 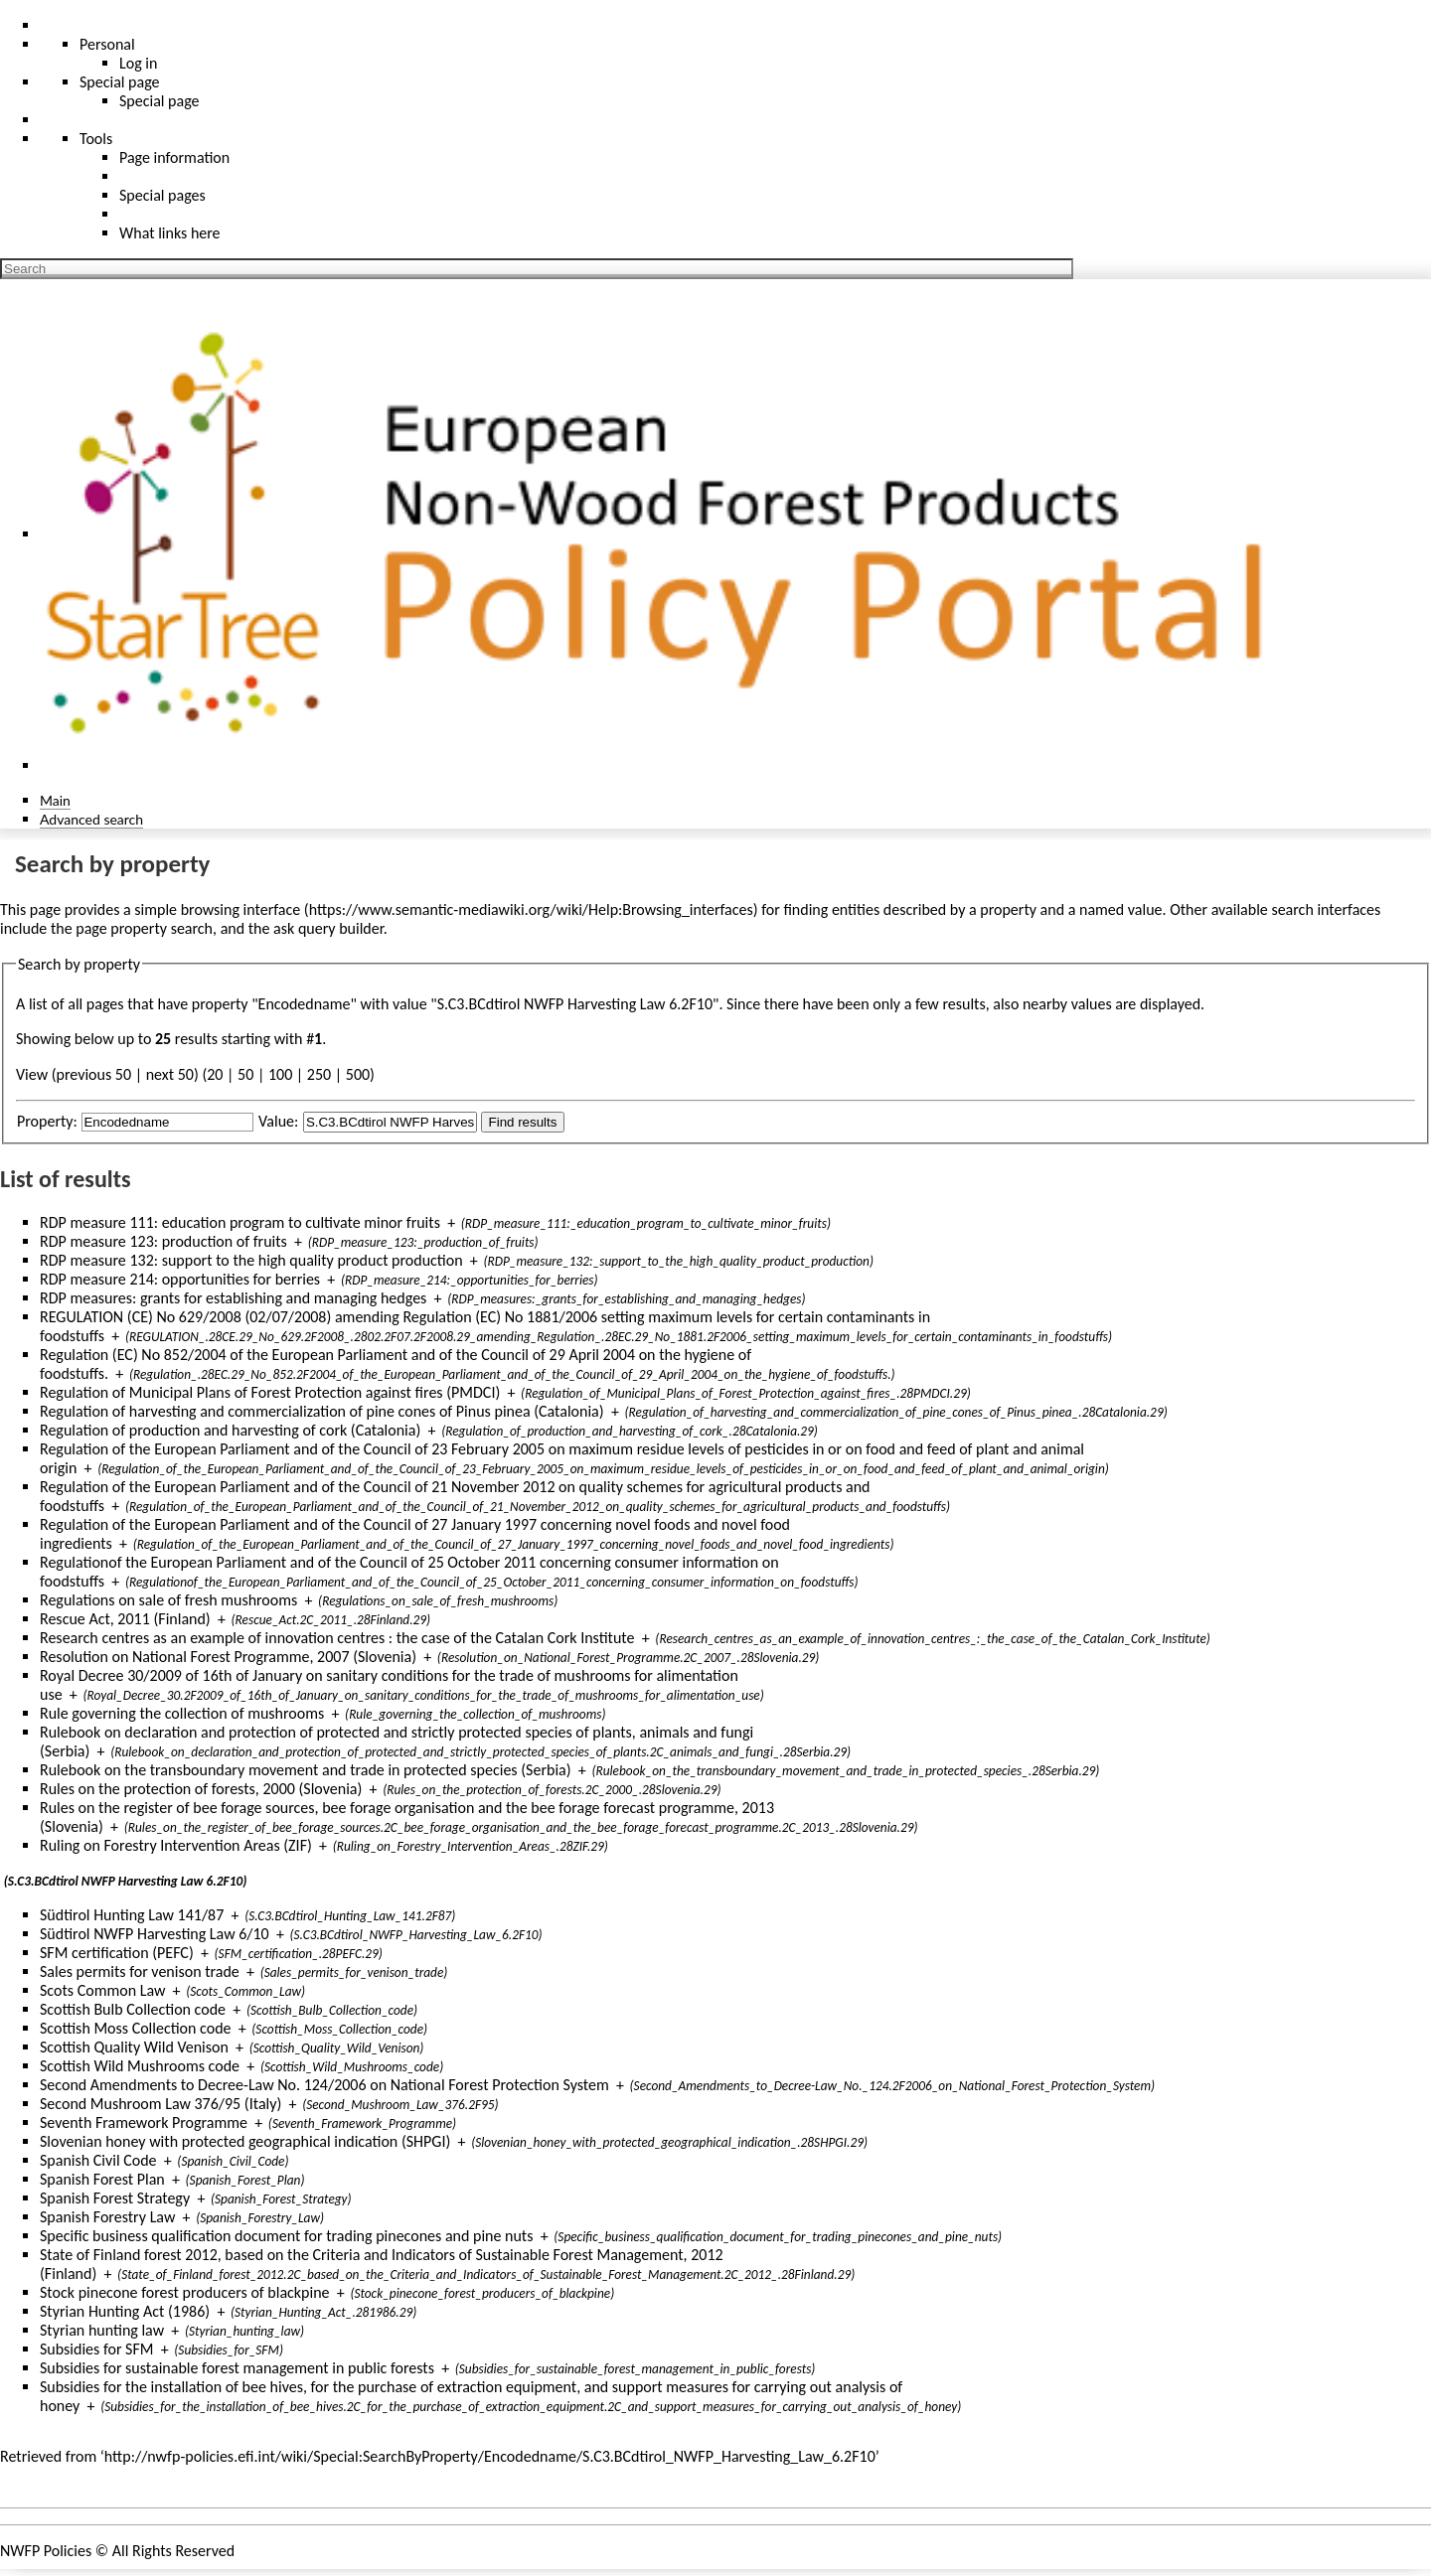 What do you see at coordinates (47, 1121) in the screenshot?
I see `Property:` at bounding box center [47, 1121].